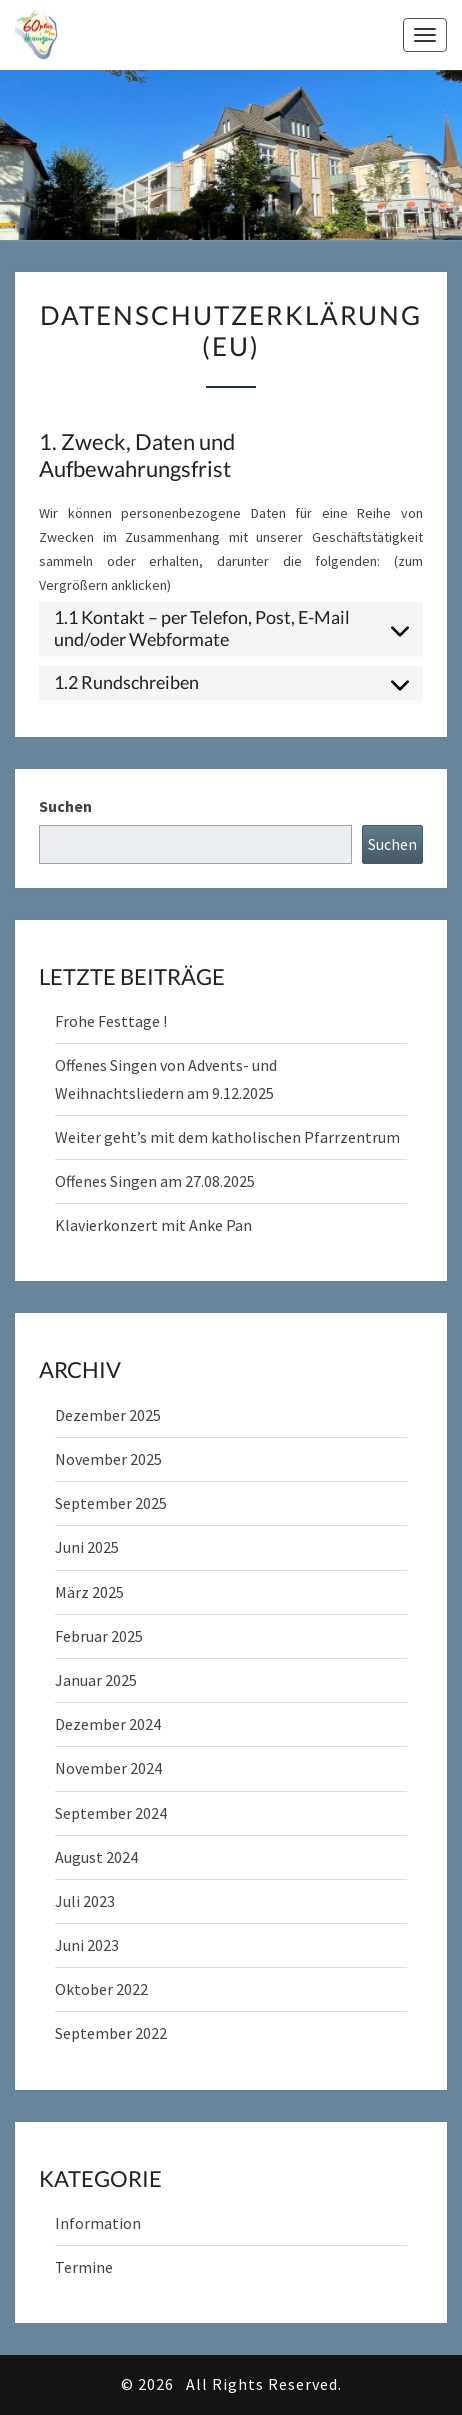 Image resolution: width=462 pixels, height=2415 pixels. Describe the element at coordinates (111, 1503) in the screenshot. I see `September 2025` at that location.